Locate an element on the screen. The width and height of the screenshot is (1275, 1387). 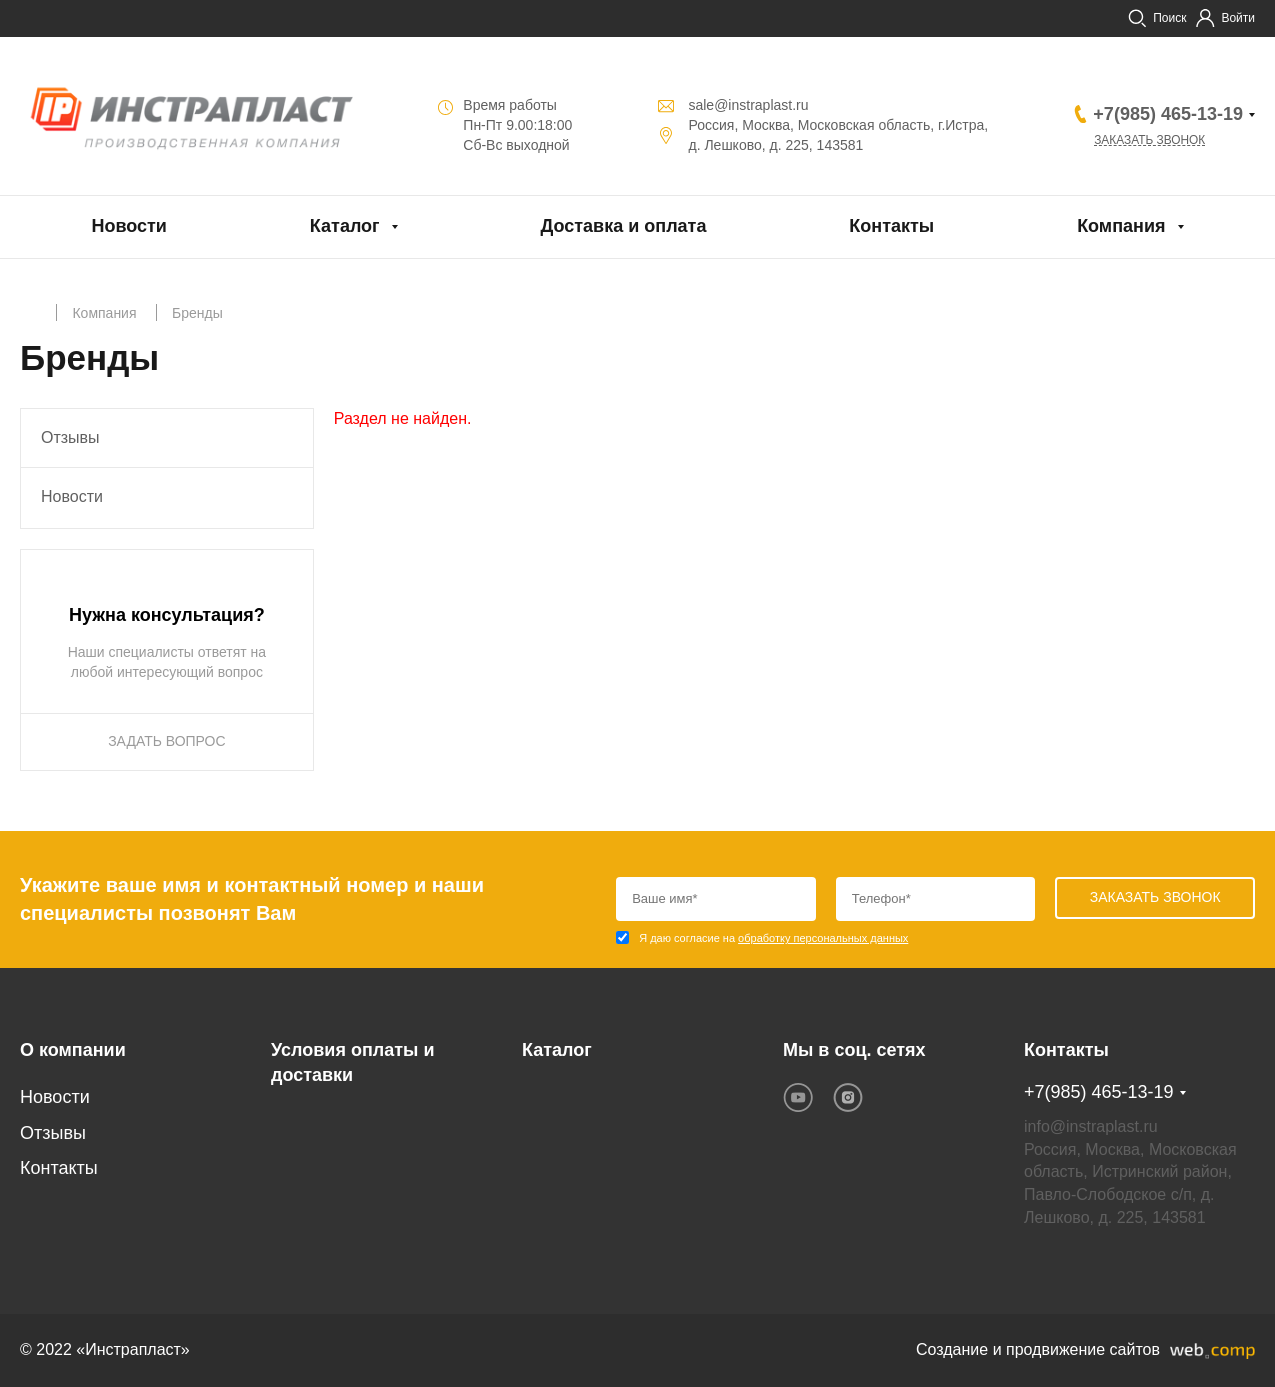
Отзывы is located at coordinates (70, 437).